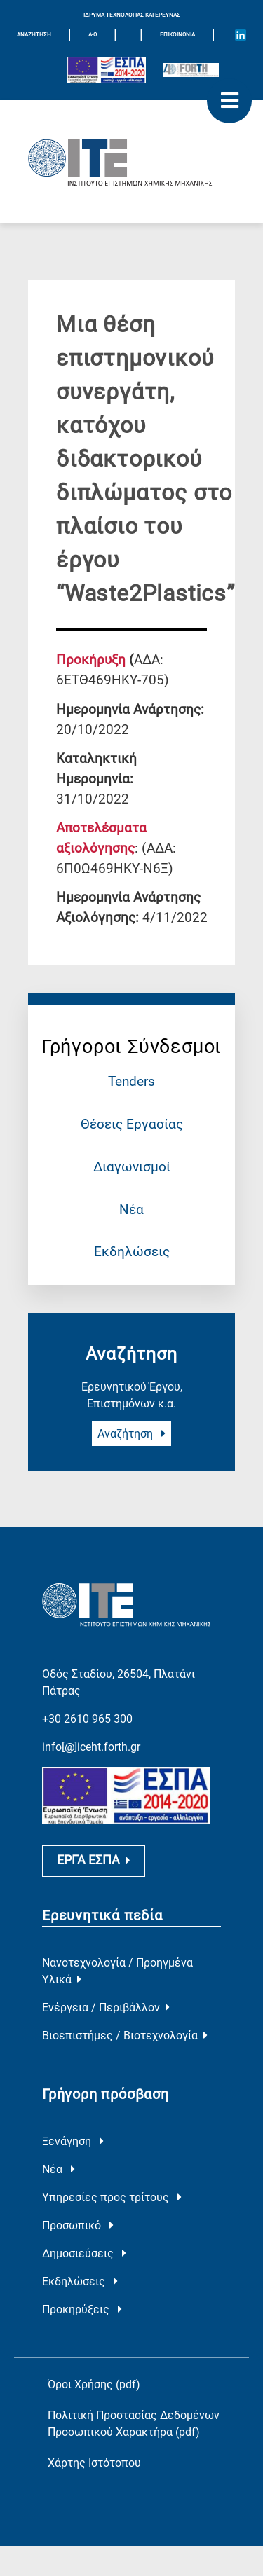  I want to click on Χάρτης Ιστότοπου, so click(94, 2463).